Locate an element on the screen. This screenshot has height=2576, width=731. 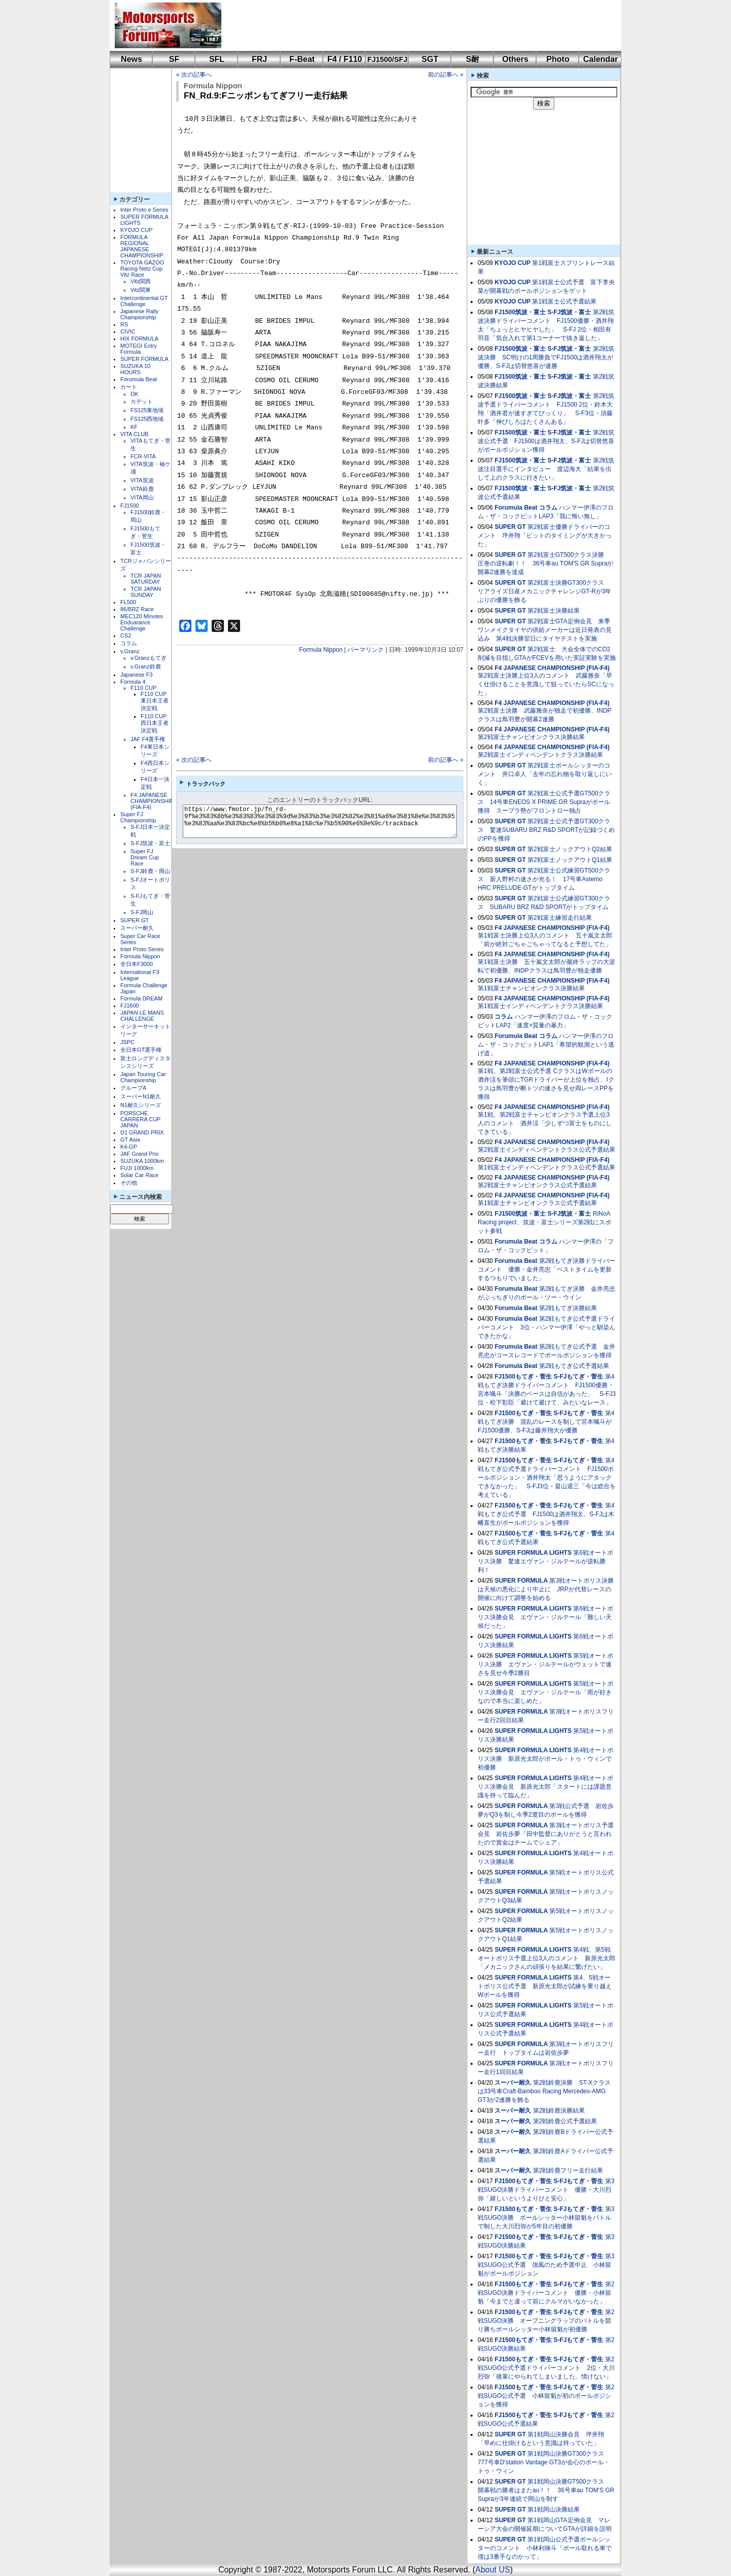
第4戦もてぎ公式予選ドライバーコメント FJ1500ポールポジション・酒井翔太「思うようにアタックできなかった」 S-FJ3位・畠山退三「今は総合を考えている」 is located at coordinates (547, 1477).